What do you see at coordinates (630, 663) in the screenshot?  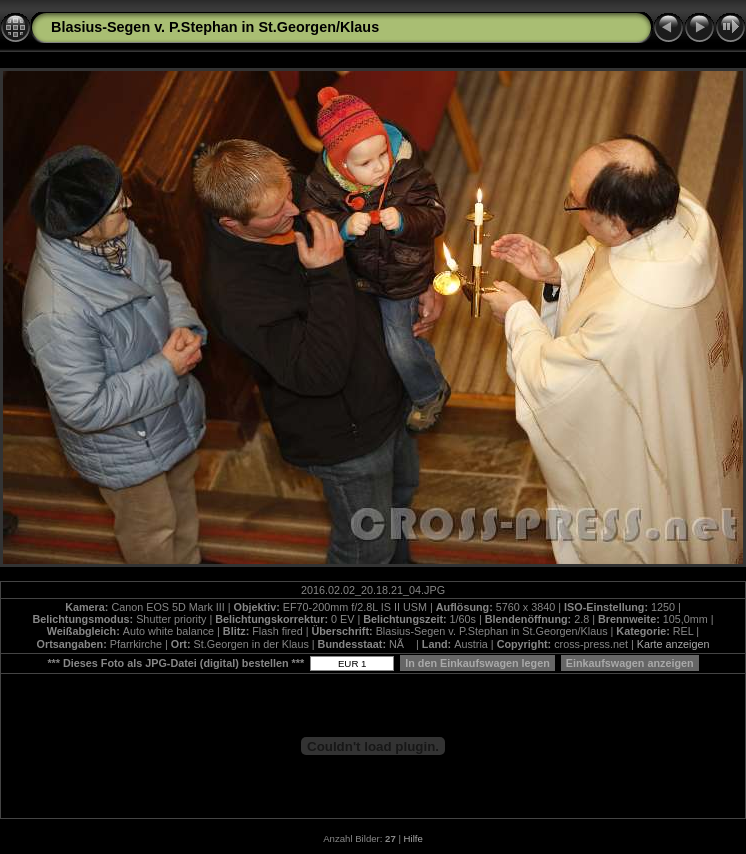 I see `Einkaufswagen anzeigen` at bounding box center [630, 663].